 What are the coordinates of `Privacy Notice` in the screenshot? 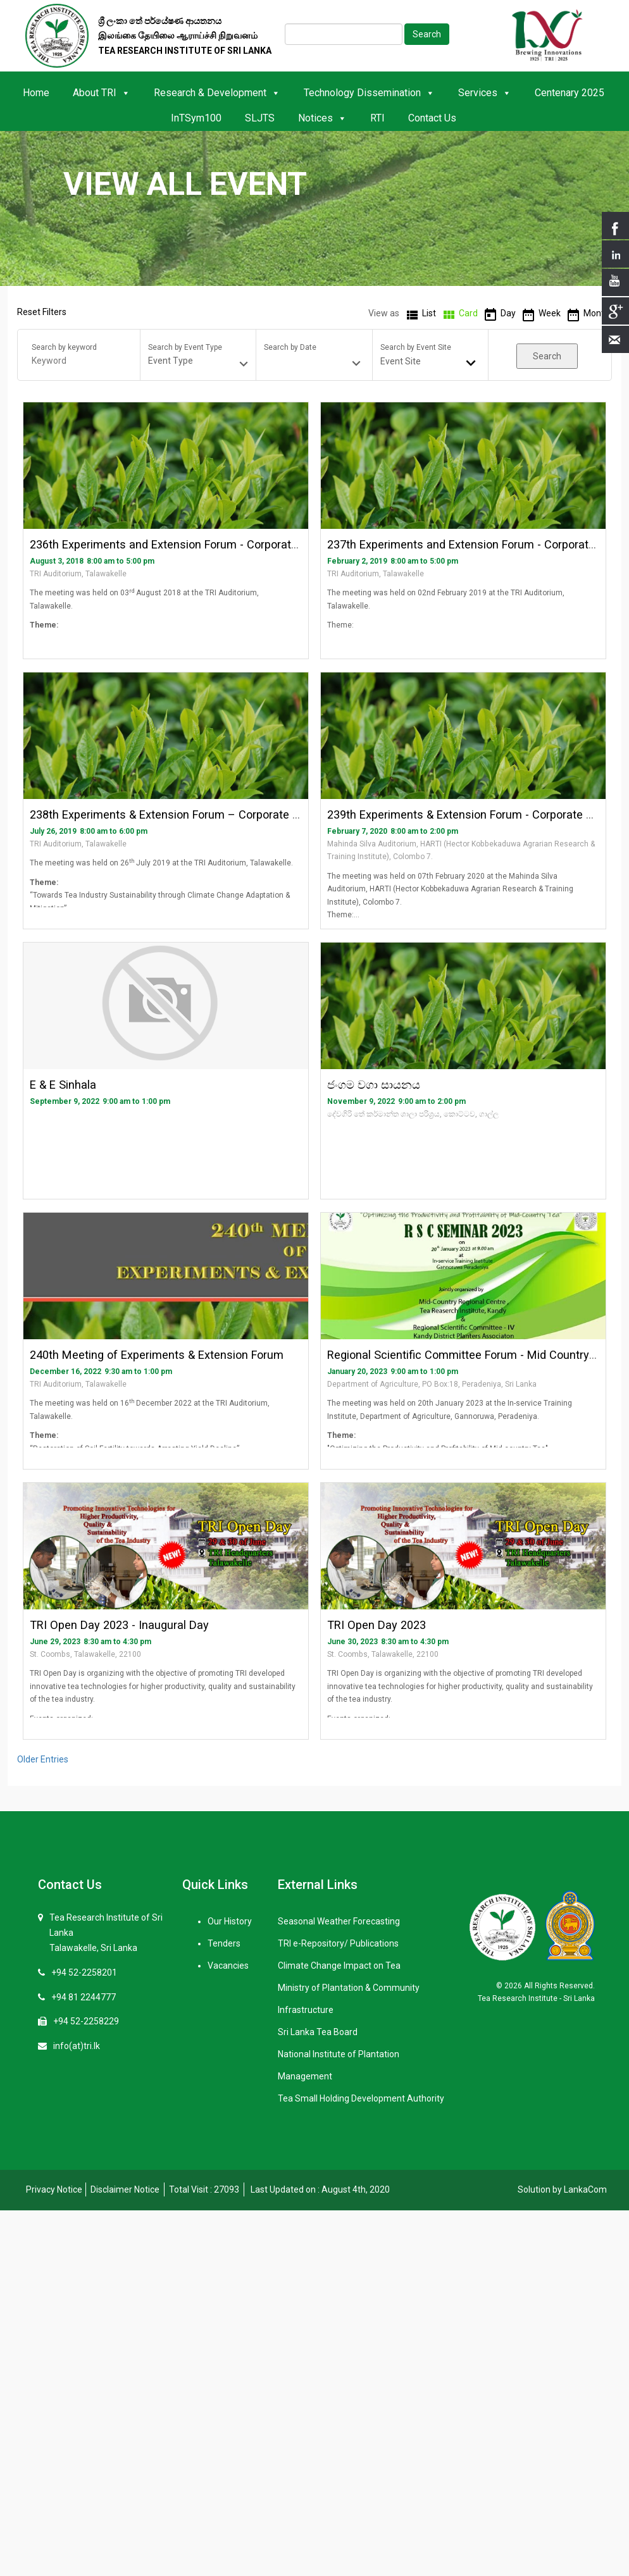 It's located at (54, 2189).